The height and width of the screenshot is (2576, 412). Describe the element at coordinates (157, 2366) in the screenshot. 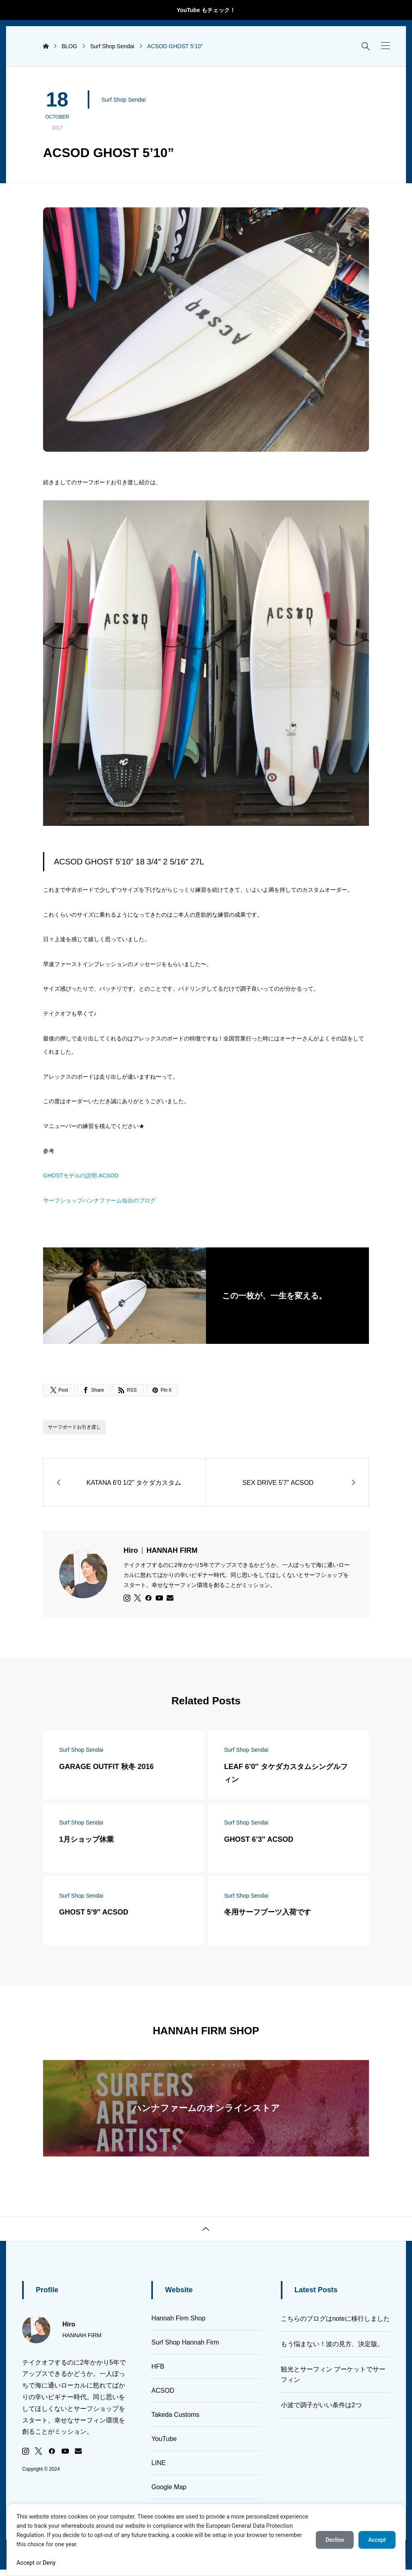

I see `HFB` at that location.